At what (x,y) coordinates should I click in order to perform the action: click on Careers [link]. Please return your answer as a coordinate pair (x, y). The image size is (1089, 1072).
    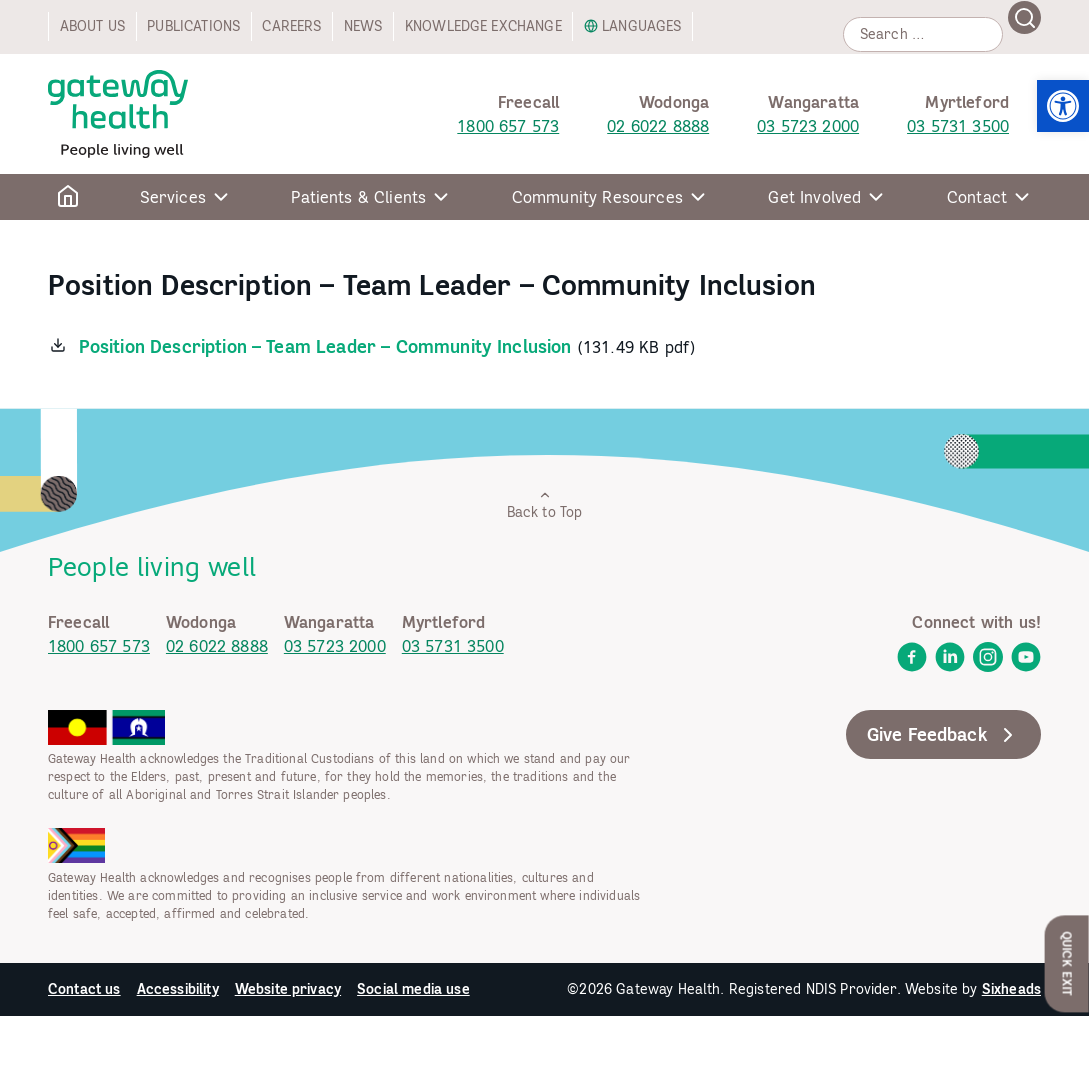
    Looking at the image, I should click on (291, 26).